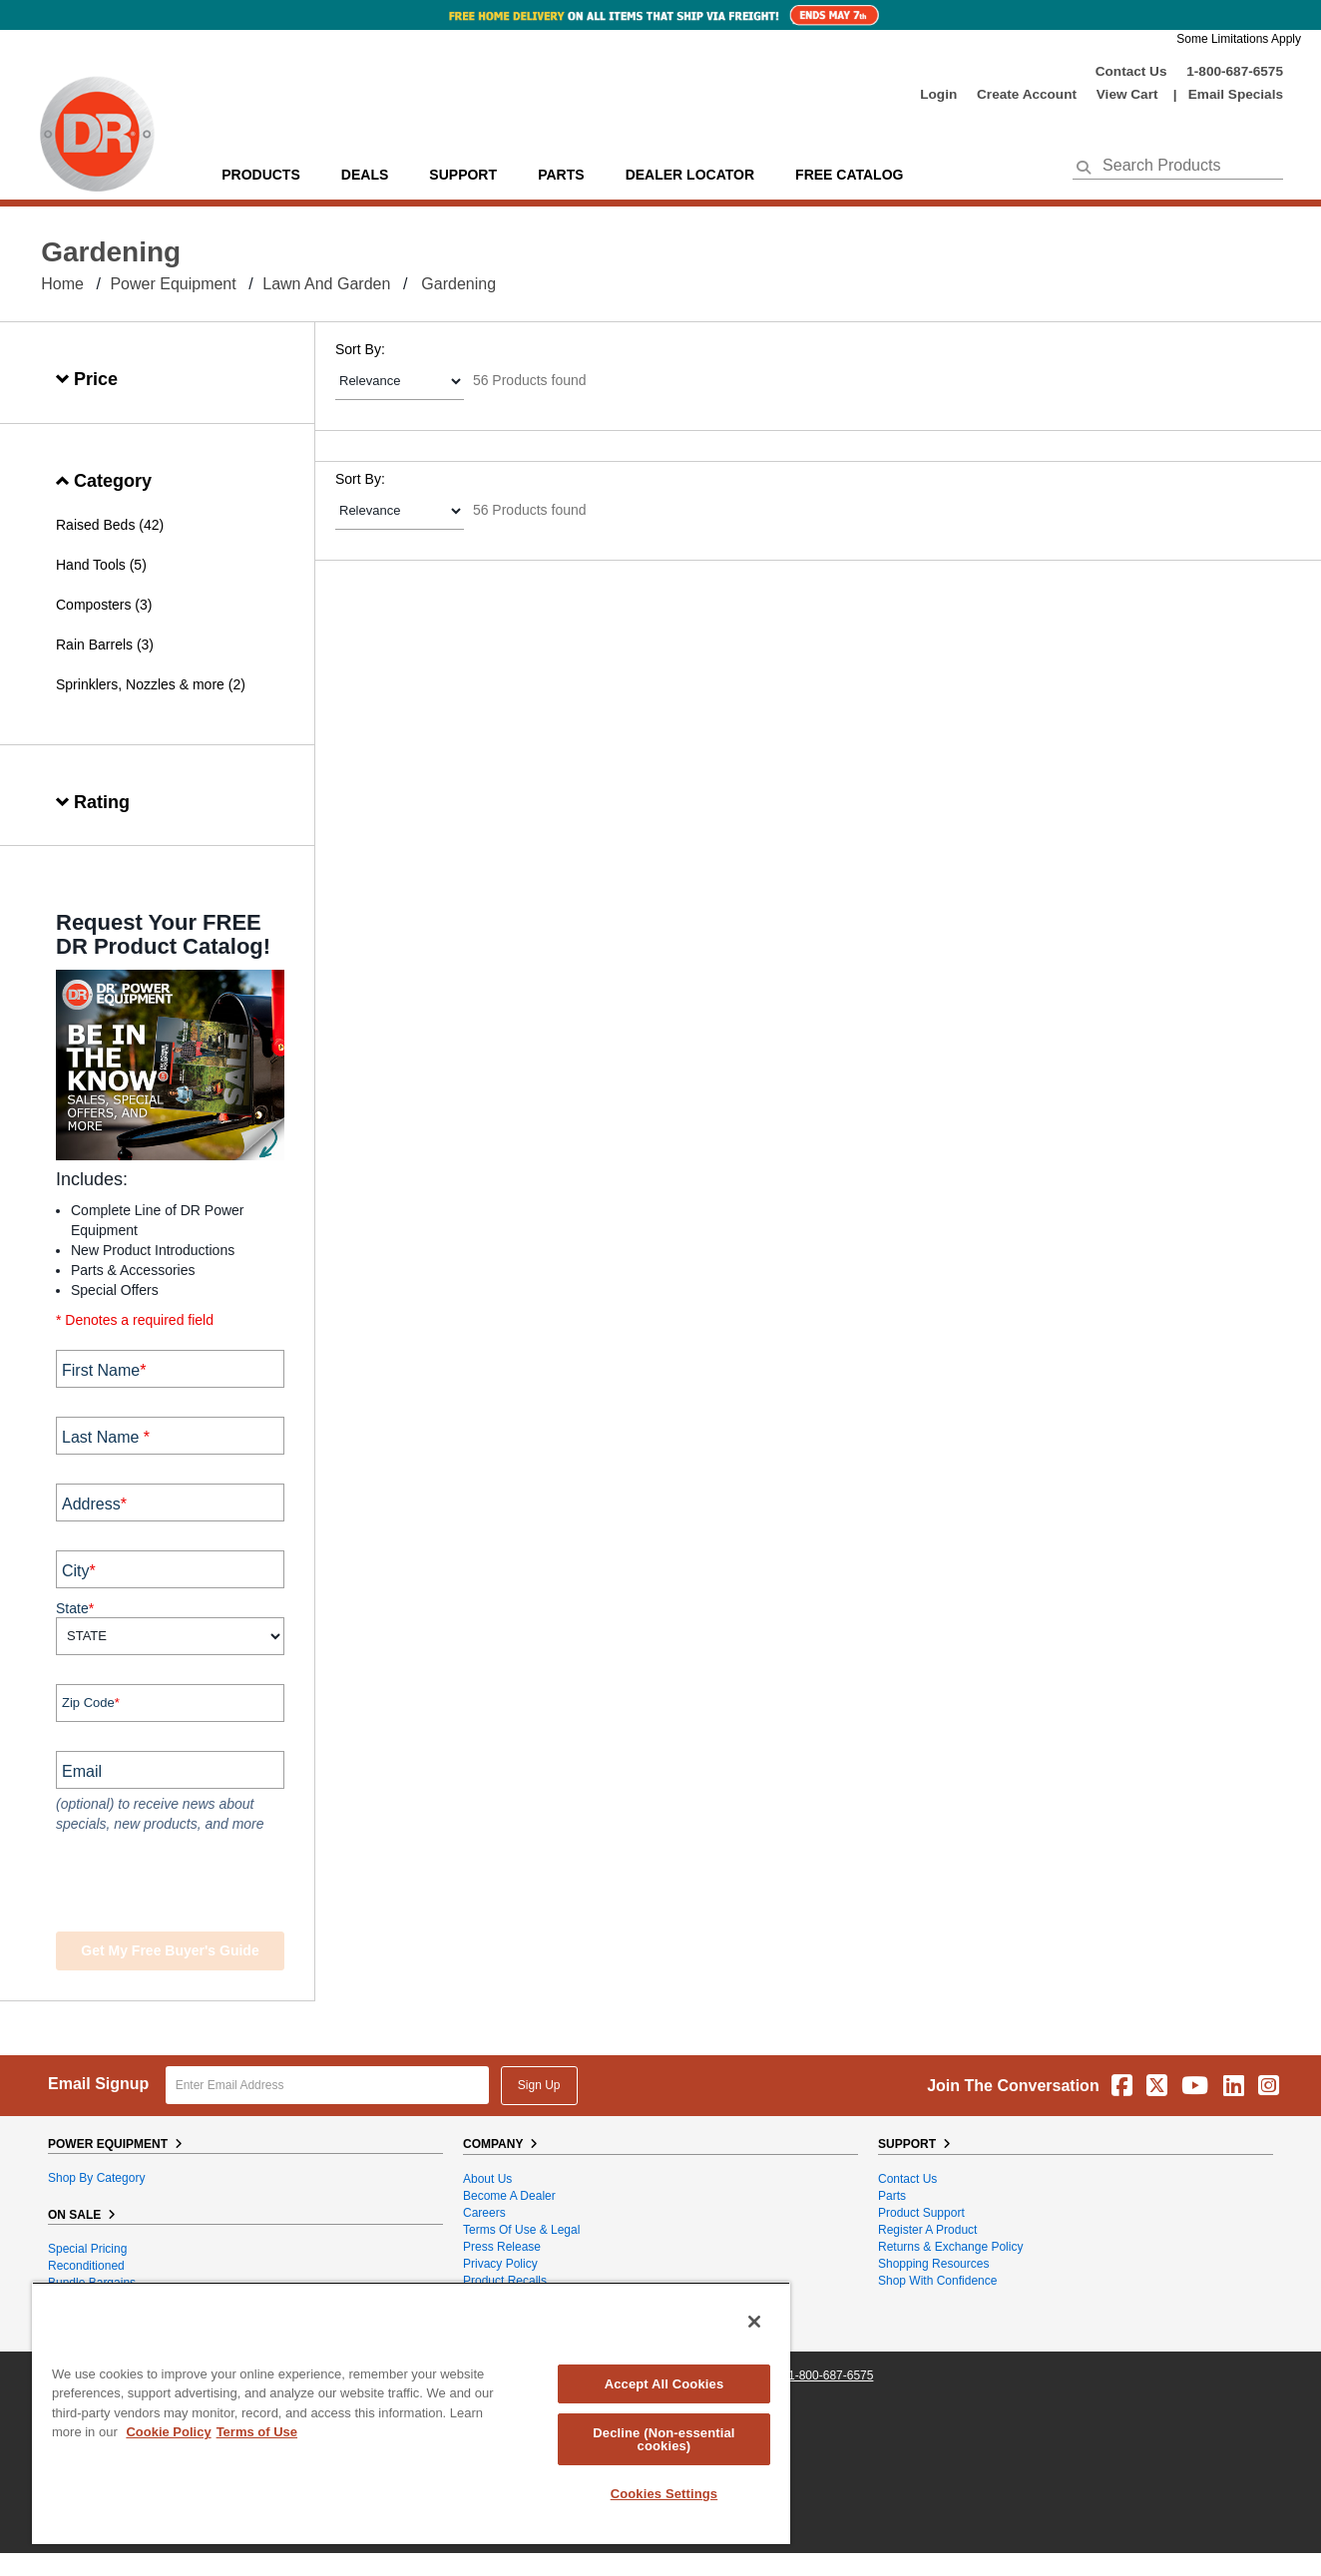  Describe the element at coordinates (458, 283) in the screenshot. I see `Gardening` at that location.